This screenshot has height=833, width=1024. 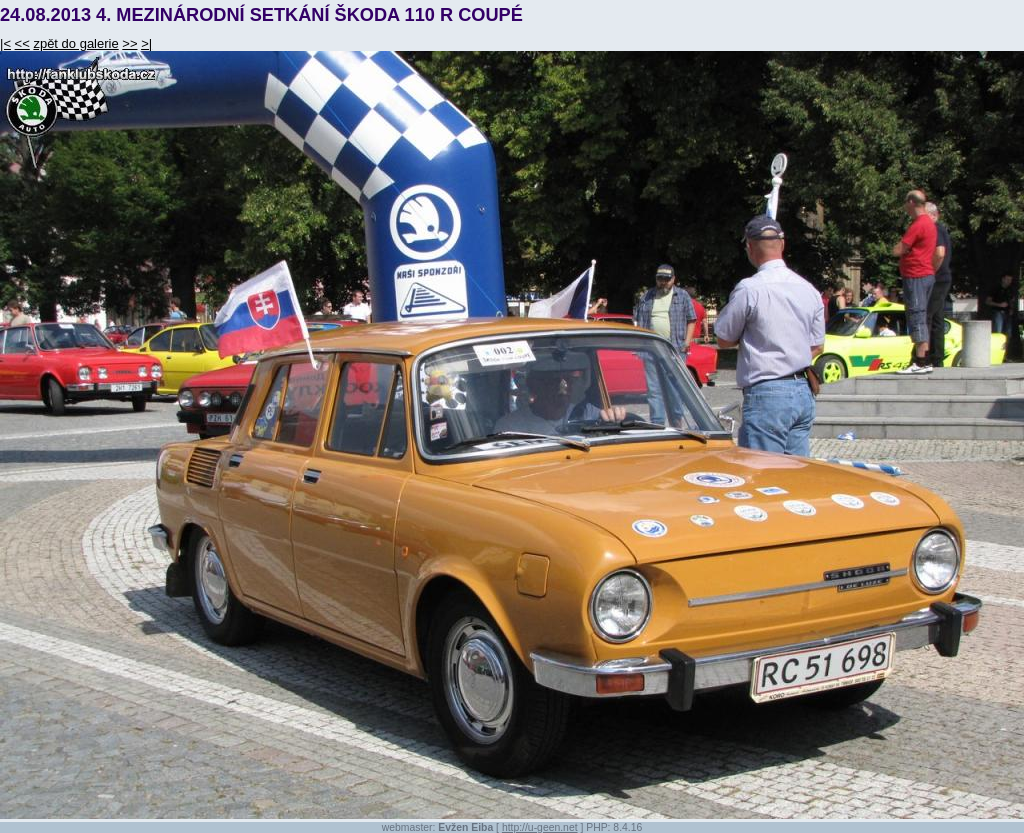 I want to click on |<, so click(x=5, y=43).